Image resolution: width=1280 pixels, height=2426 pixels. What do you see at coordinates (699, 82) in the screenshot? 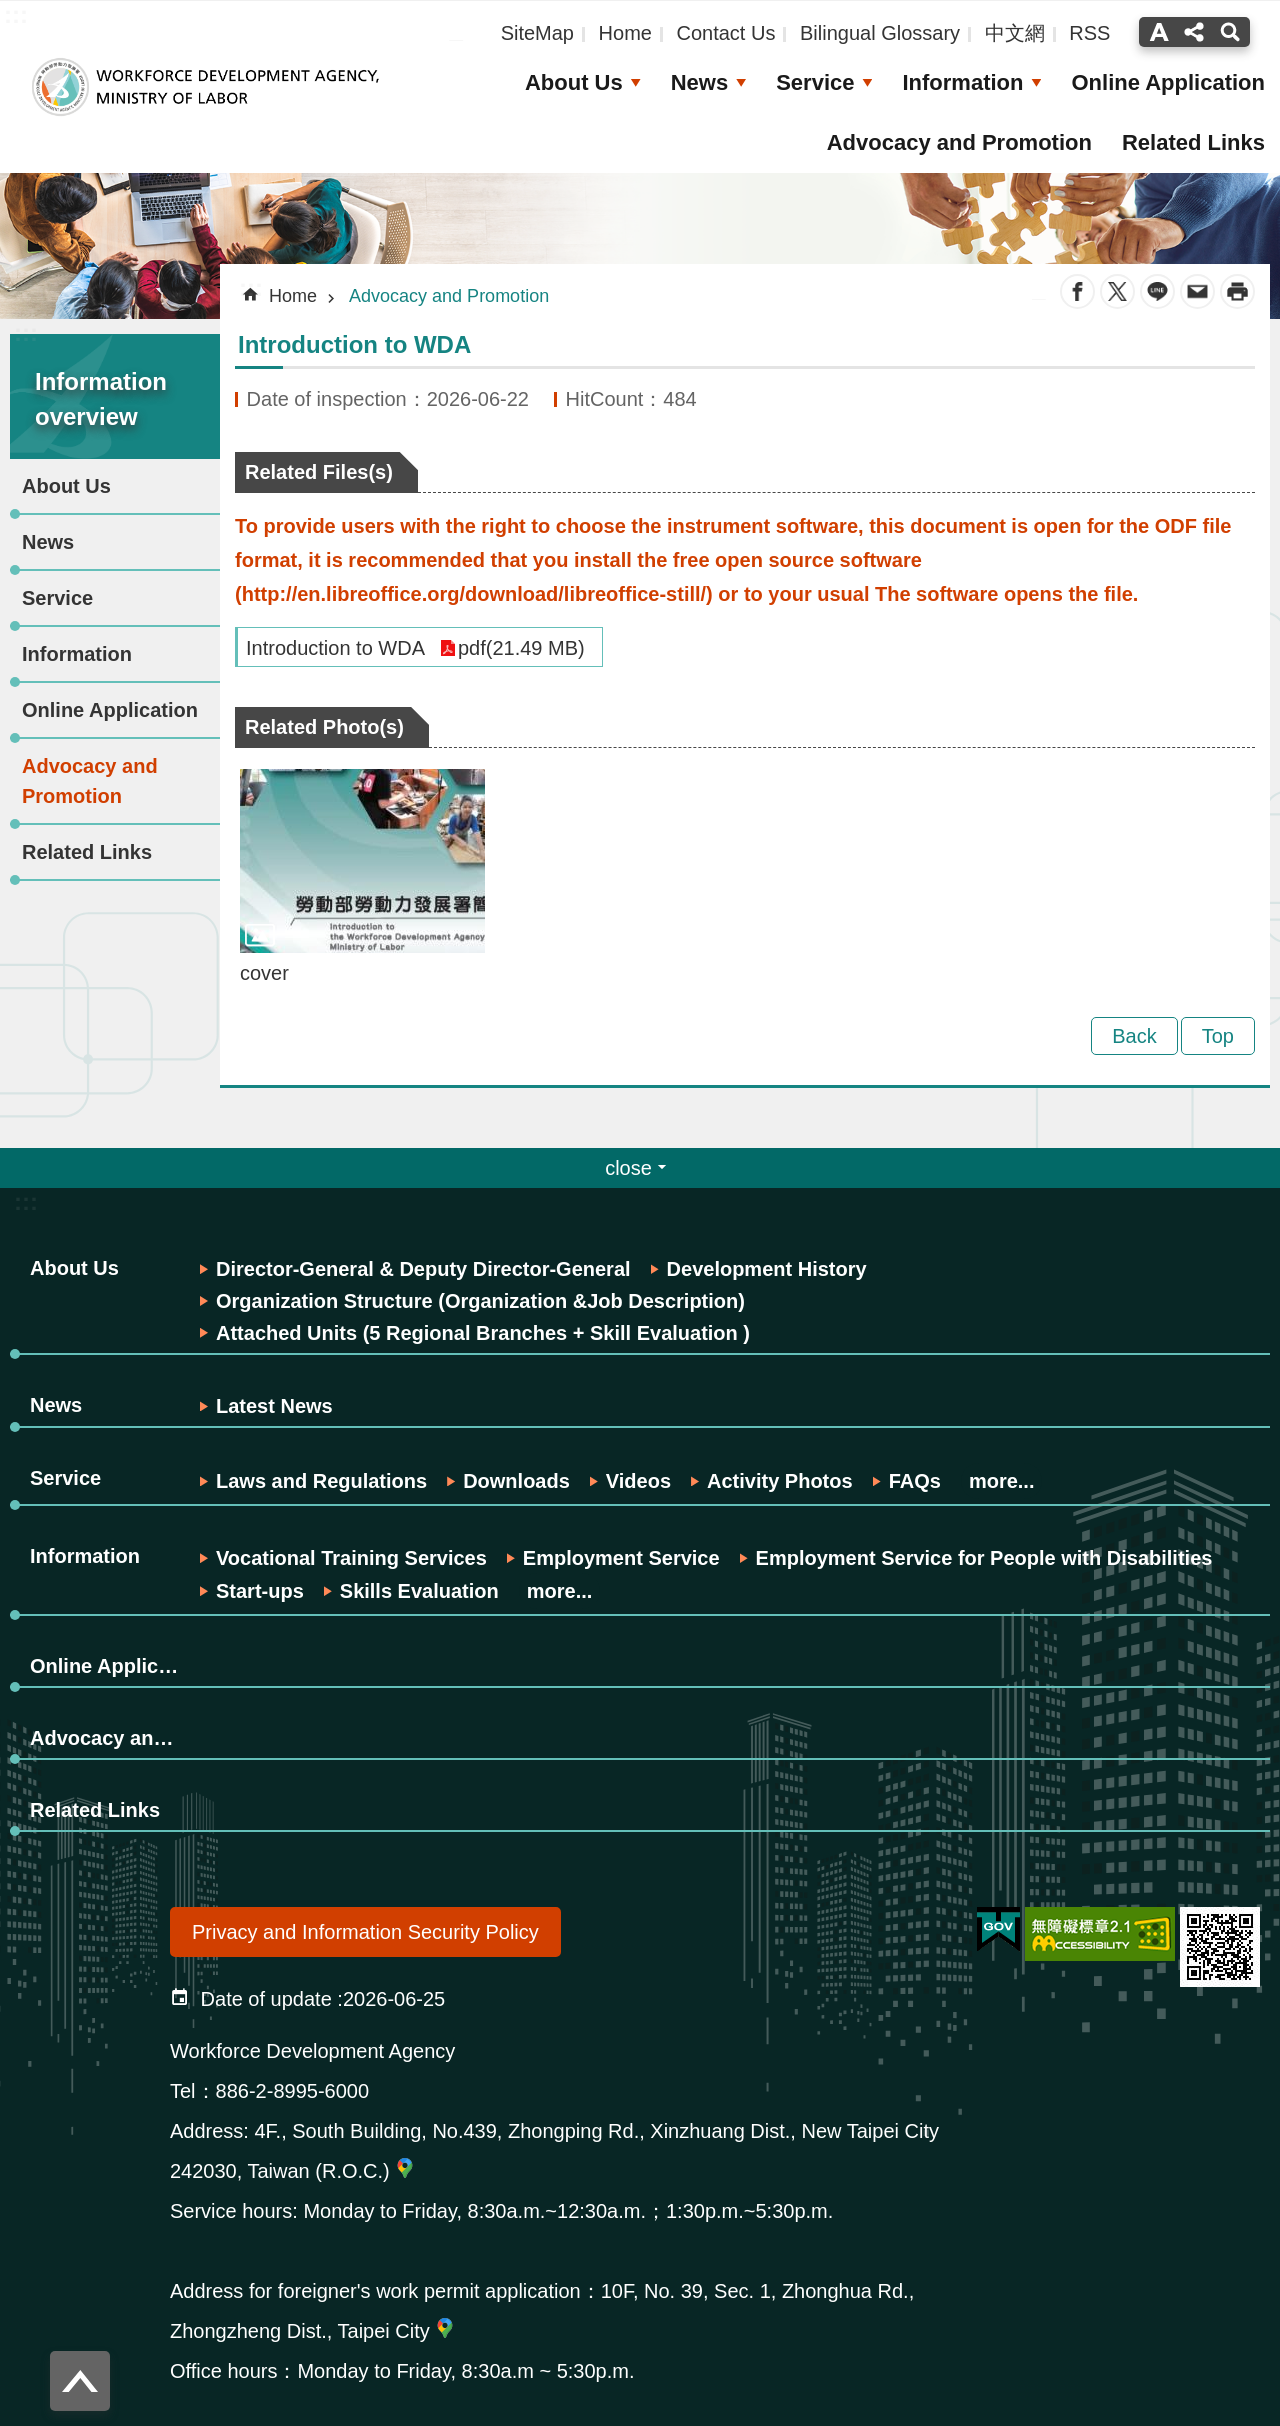
I see `News` at bounding box center [699, 82].